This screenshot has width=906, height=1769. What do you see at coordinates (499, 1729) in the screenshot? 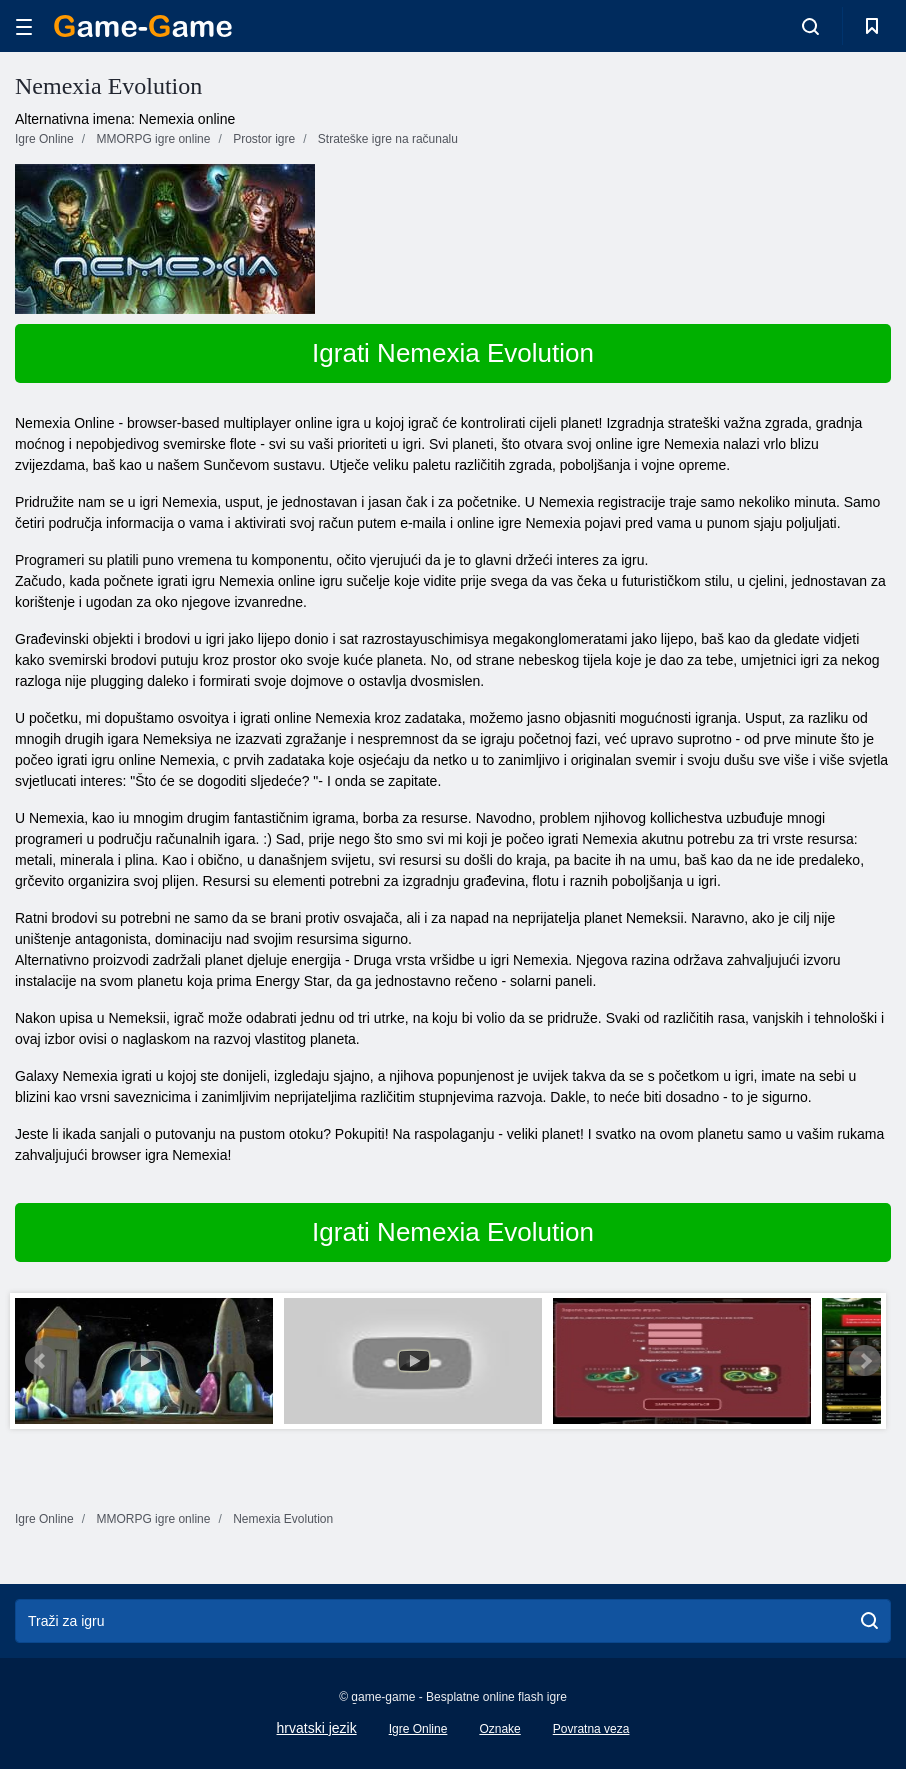
I see `Oznake` at bounding box center [499, 1729].